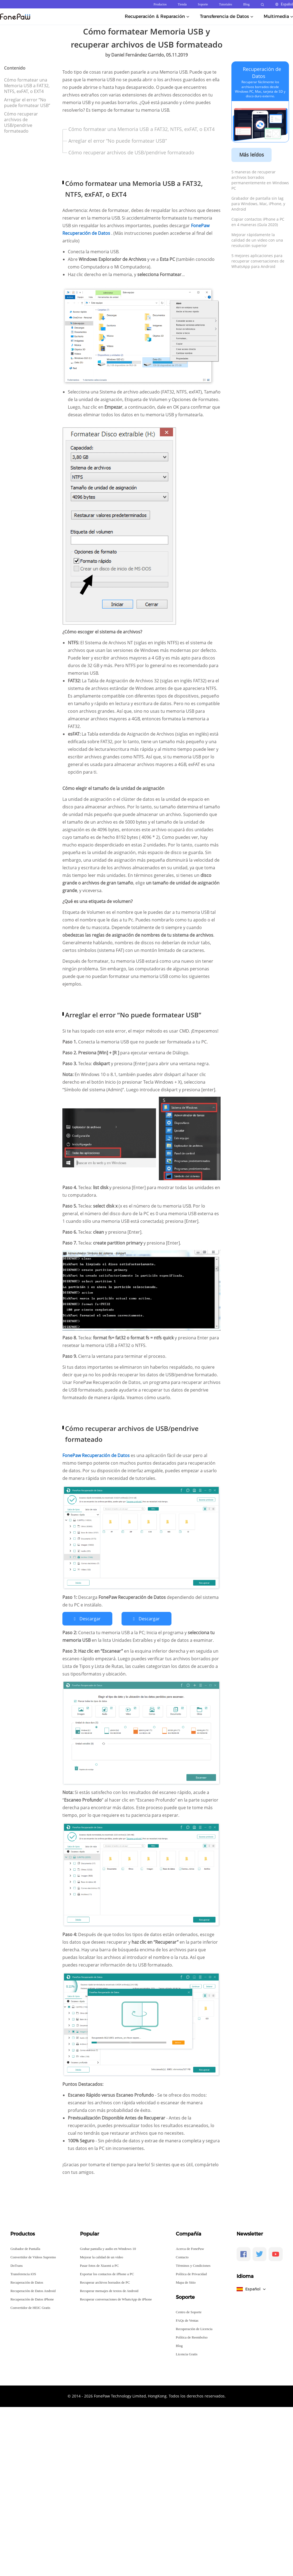 This screenshot has height=2576, width=293. What do you see at coordinates (33, 2257) in the screenshot?
I see `Convertidor de Videos Supremo` at bounding box center [33, 2257].